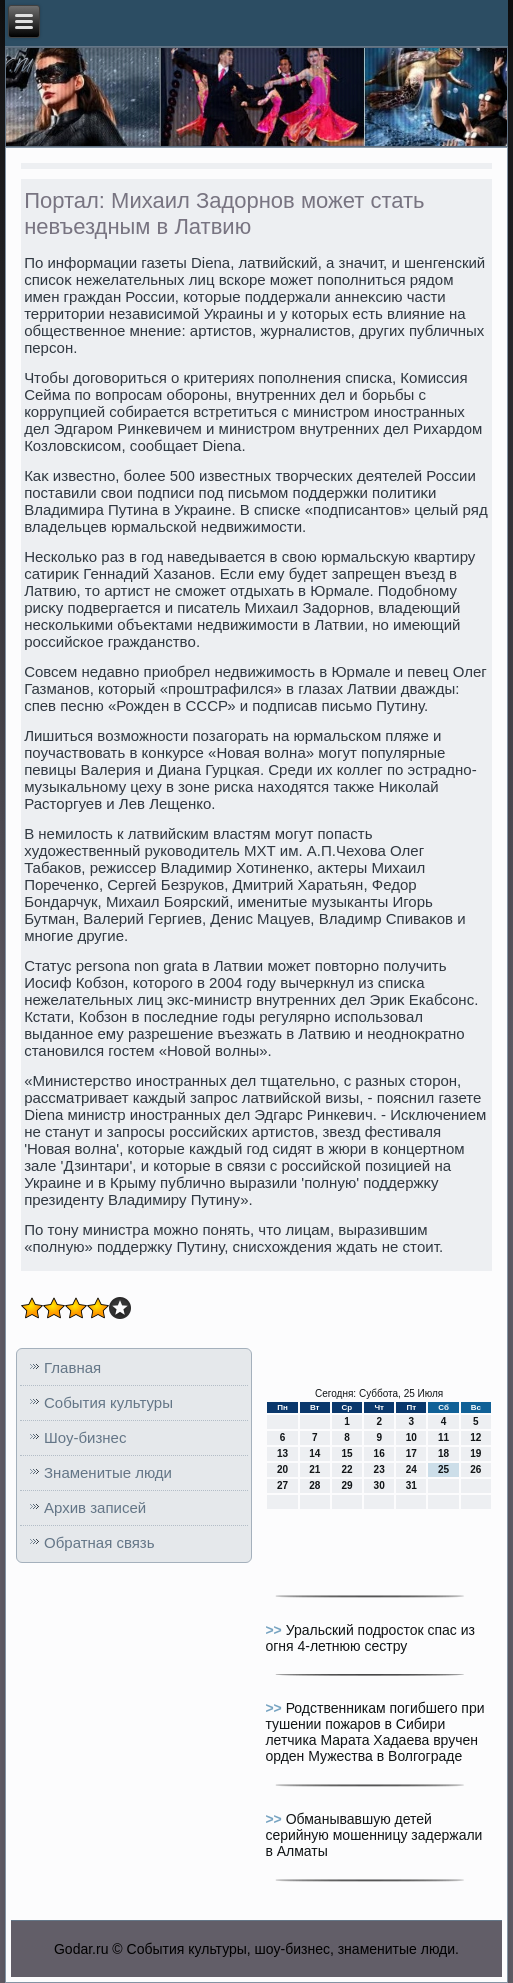 The image size is (513, 1983). Describe the element at coordinates (99, 1542) in the screenshot. I see `Обратная связь` at that location.